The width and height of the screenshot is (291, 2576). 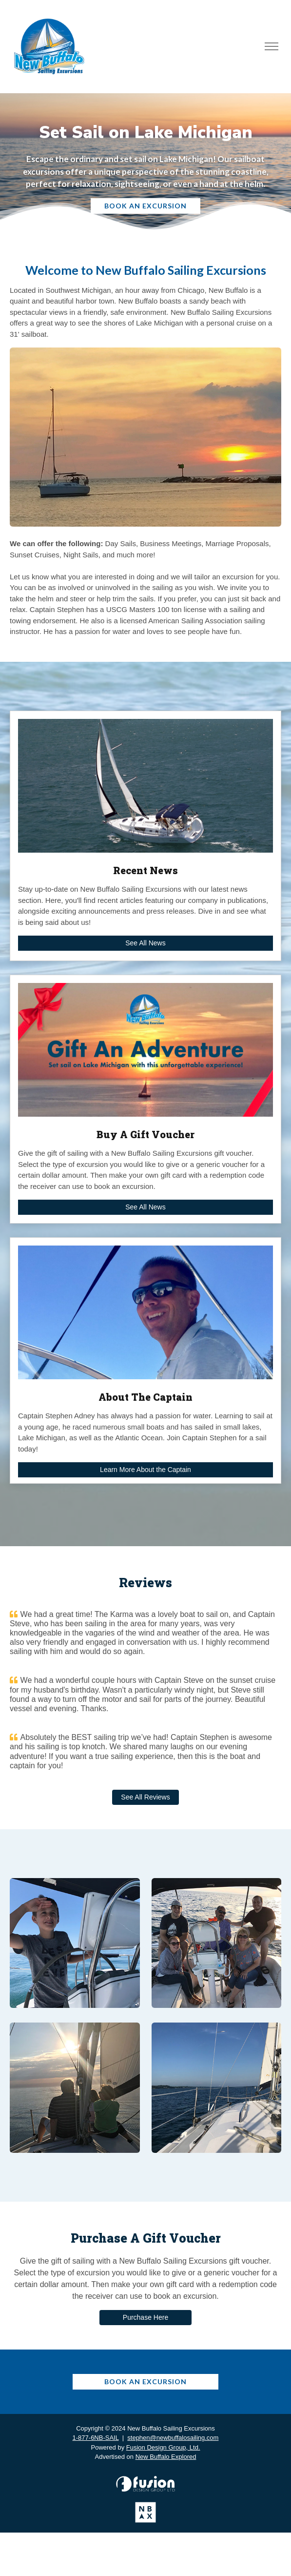 I want to click on [Toggle navigation], so click(x=271, y=47).